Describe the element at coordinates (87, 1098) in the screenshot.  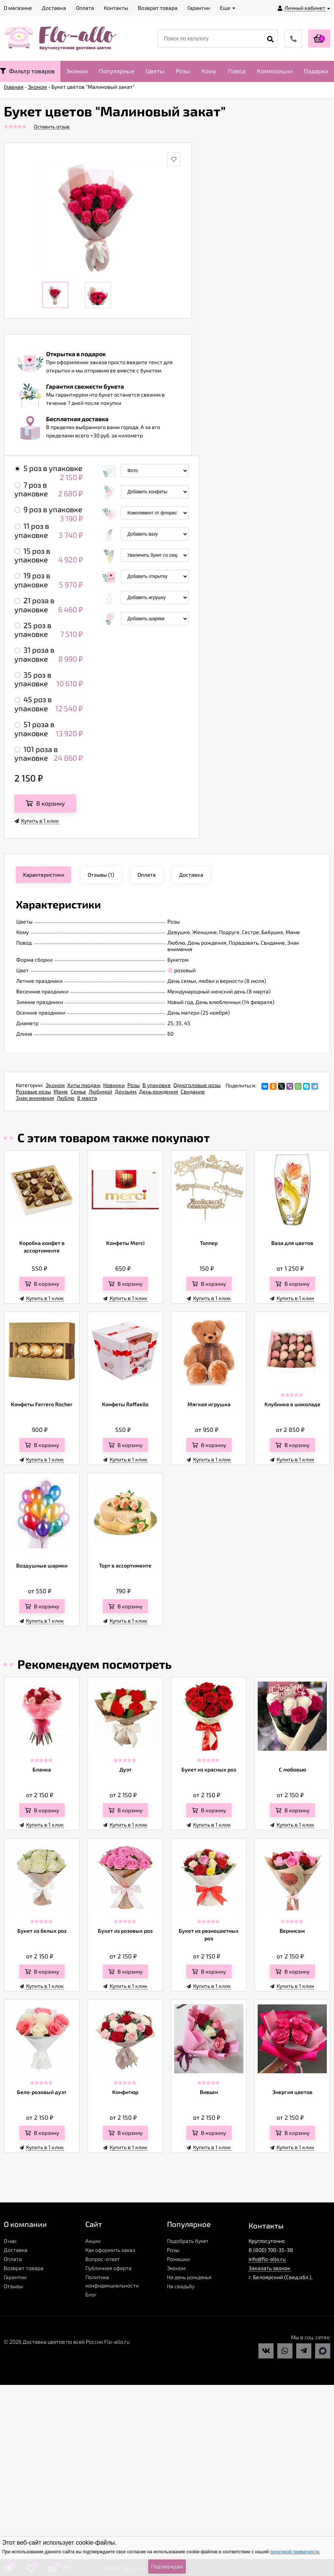
I see `8 марта` at that location.